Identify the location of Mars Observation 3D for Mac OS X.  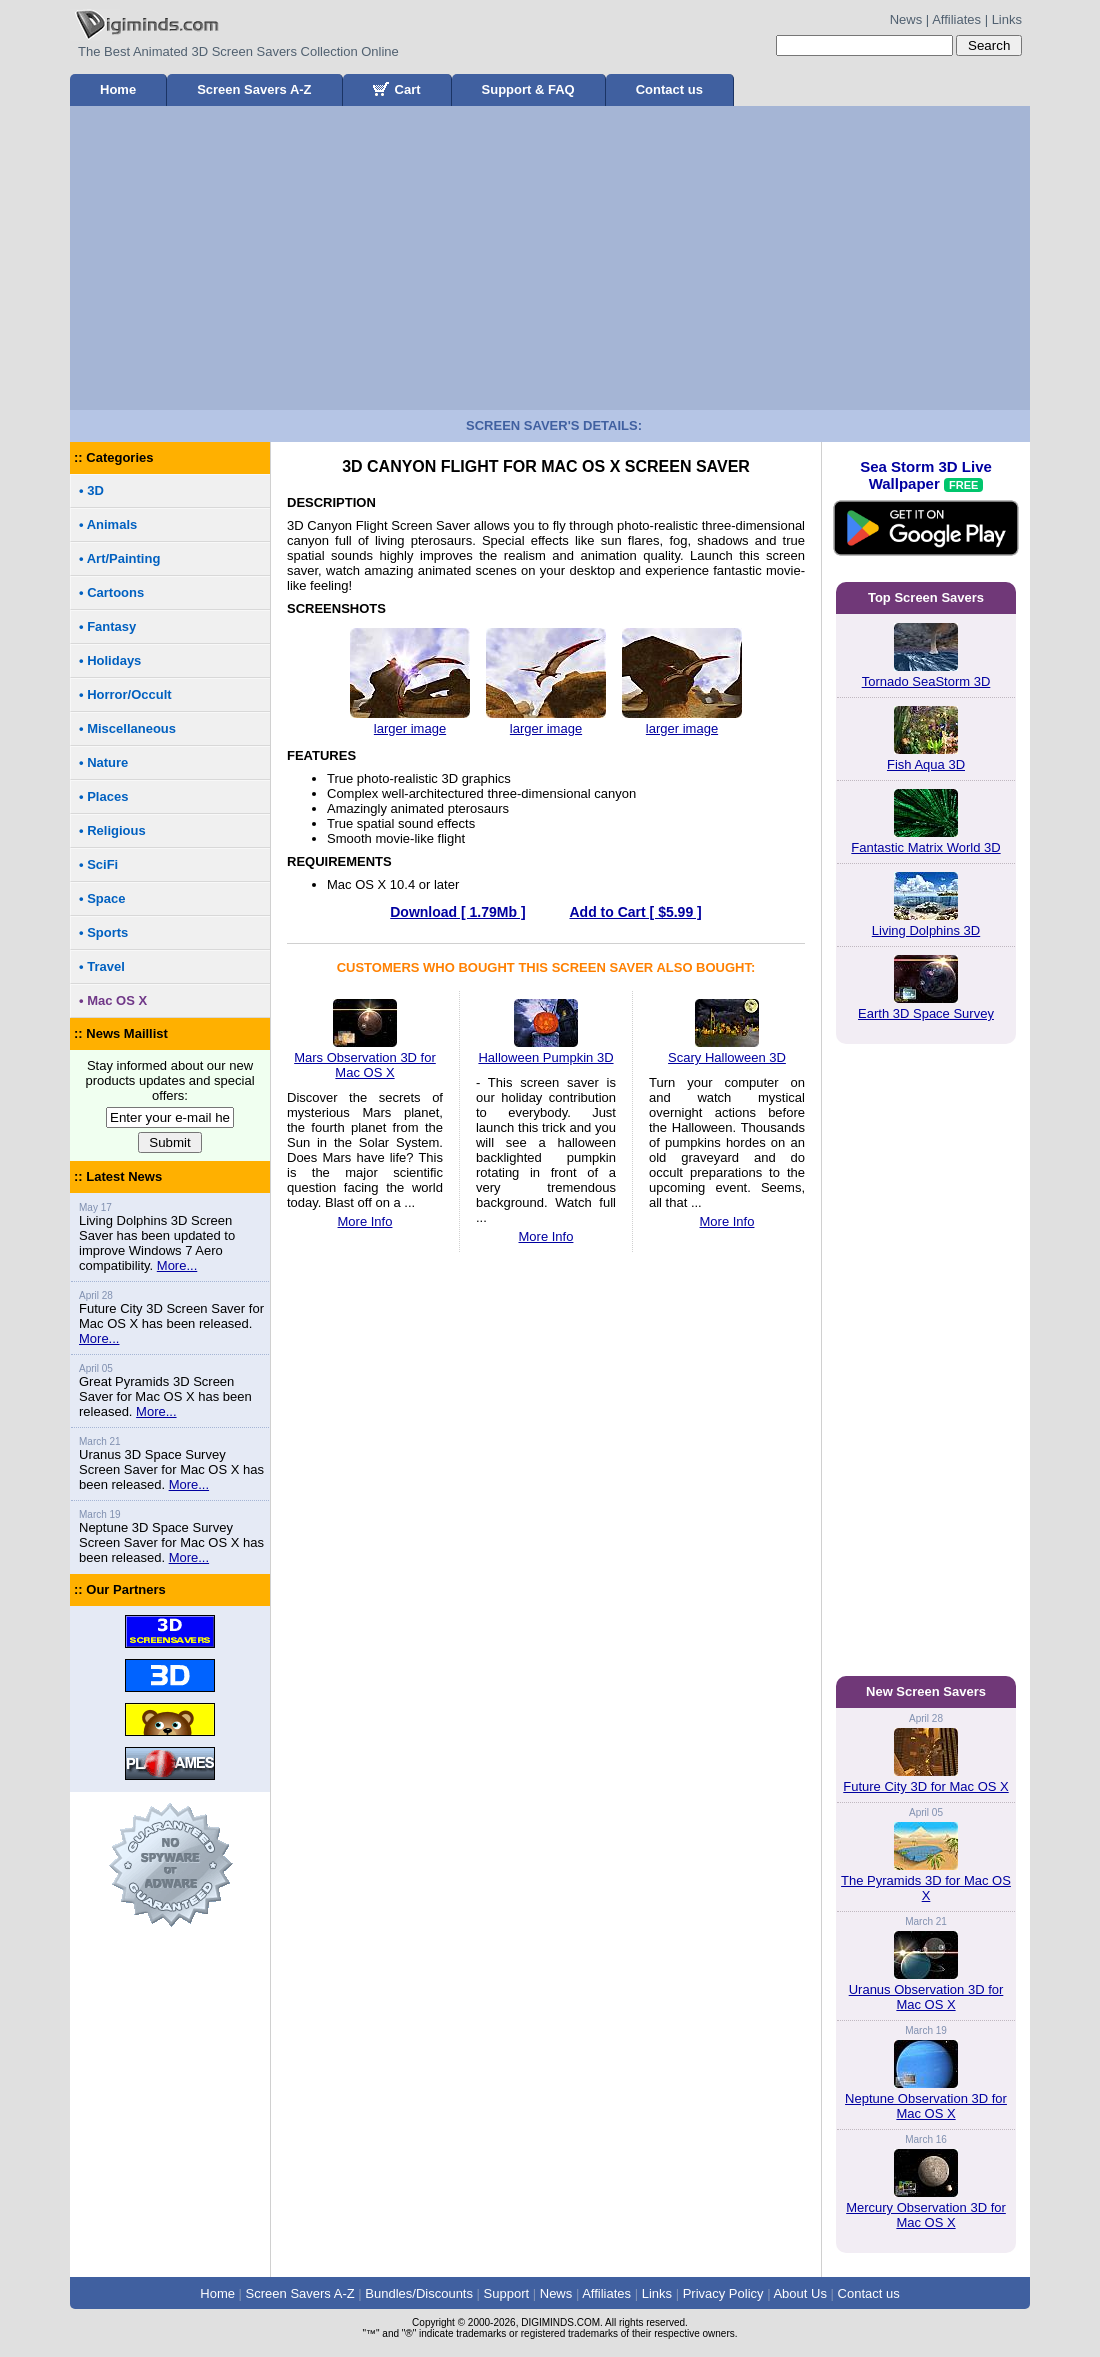
(365, 1057).